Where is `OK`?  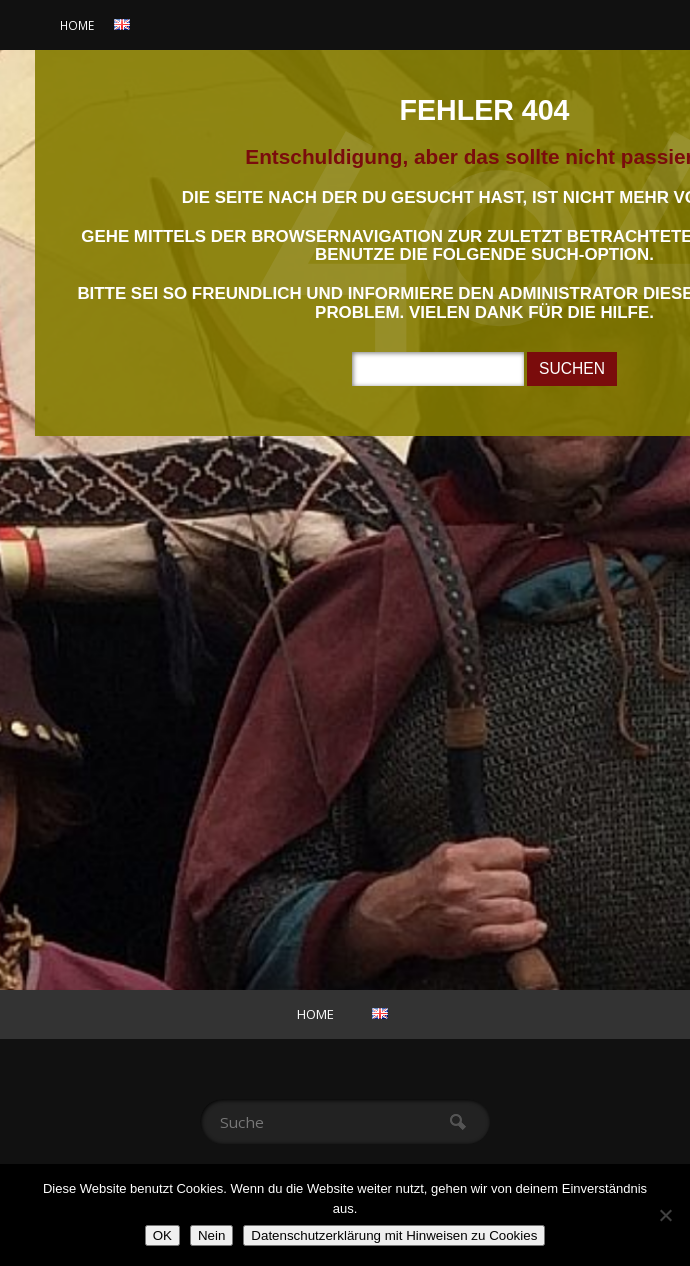
OK is located at coordinates (162, 1235).